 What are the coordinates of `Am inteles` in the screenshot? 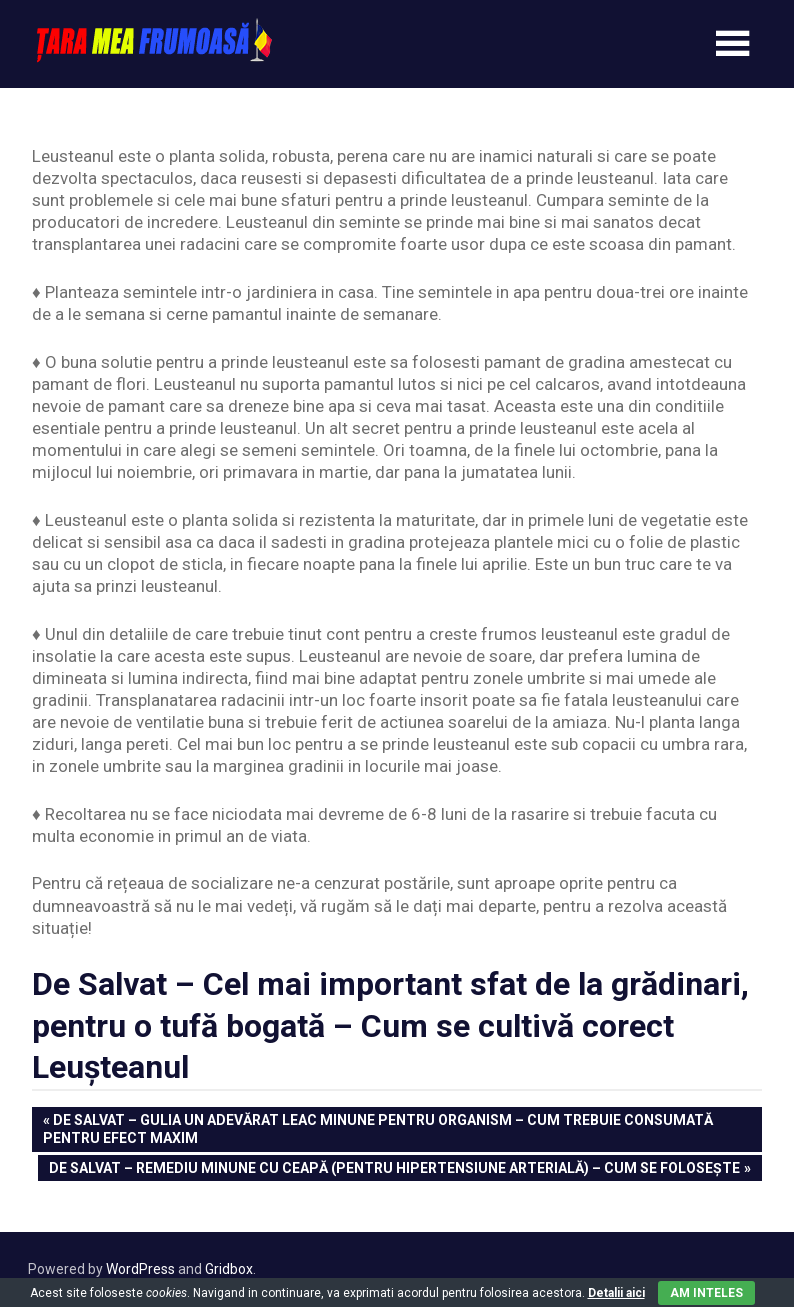 It's located at (706, 1293).